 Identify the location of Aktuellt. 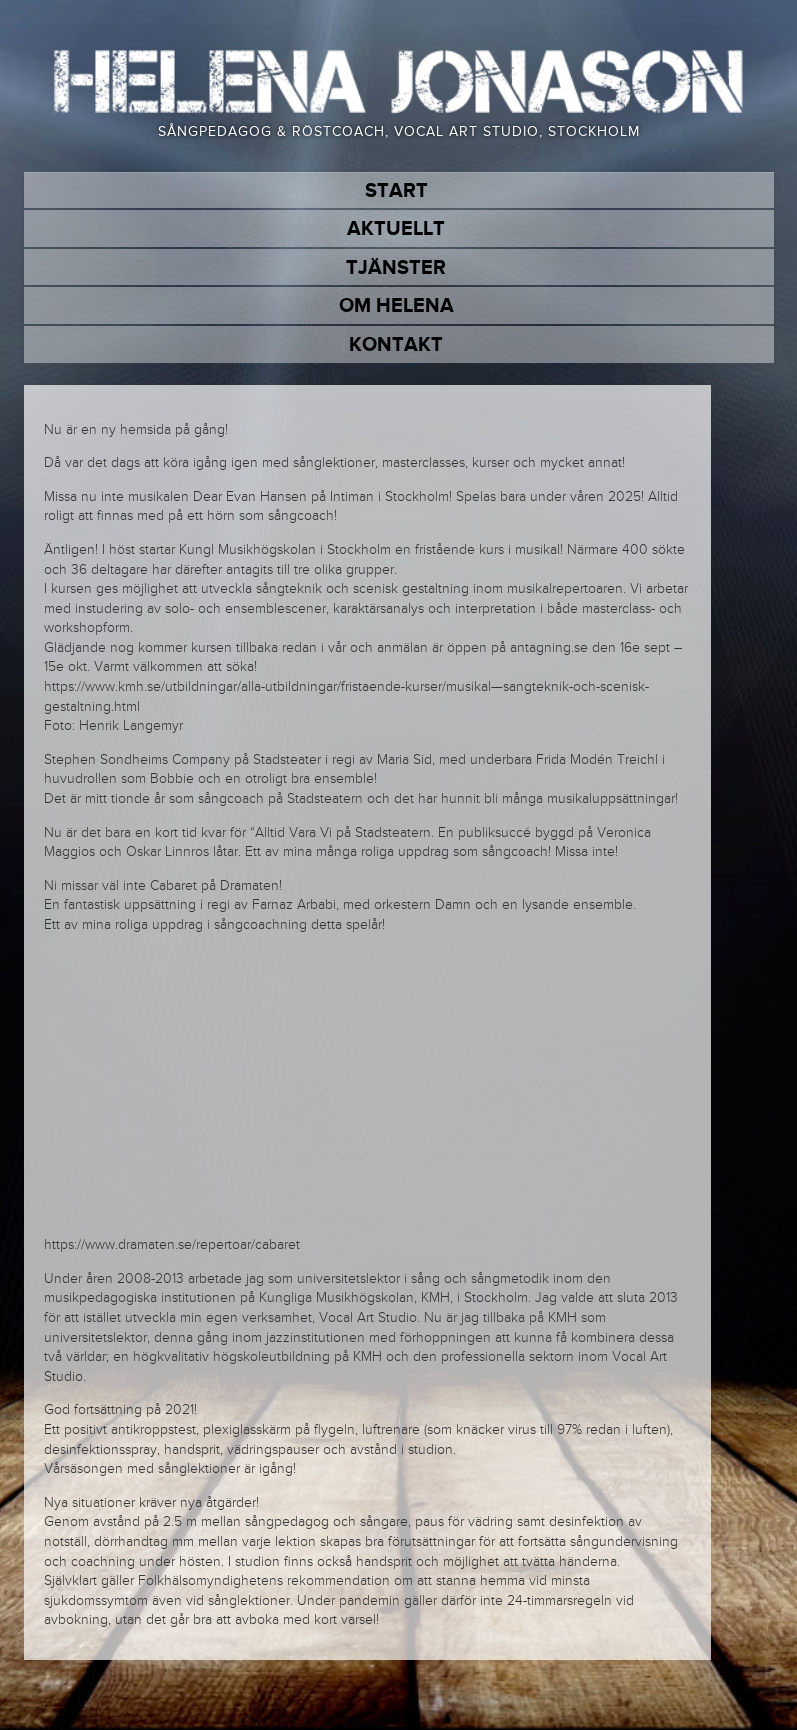
(396, 229).